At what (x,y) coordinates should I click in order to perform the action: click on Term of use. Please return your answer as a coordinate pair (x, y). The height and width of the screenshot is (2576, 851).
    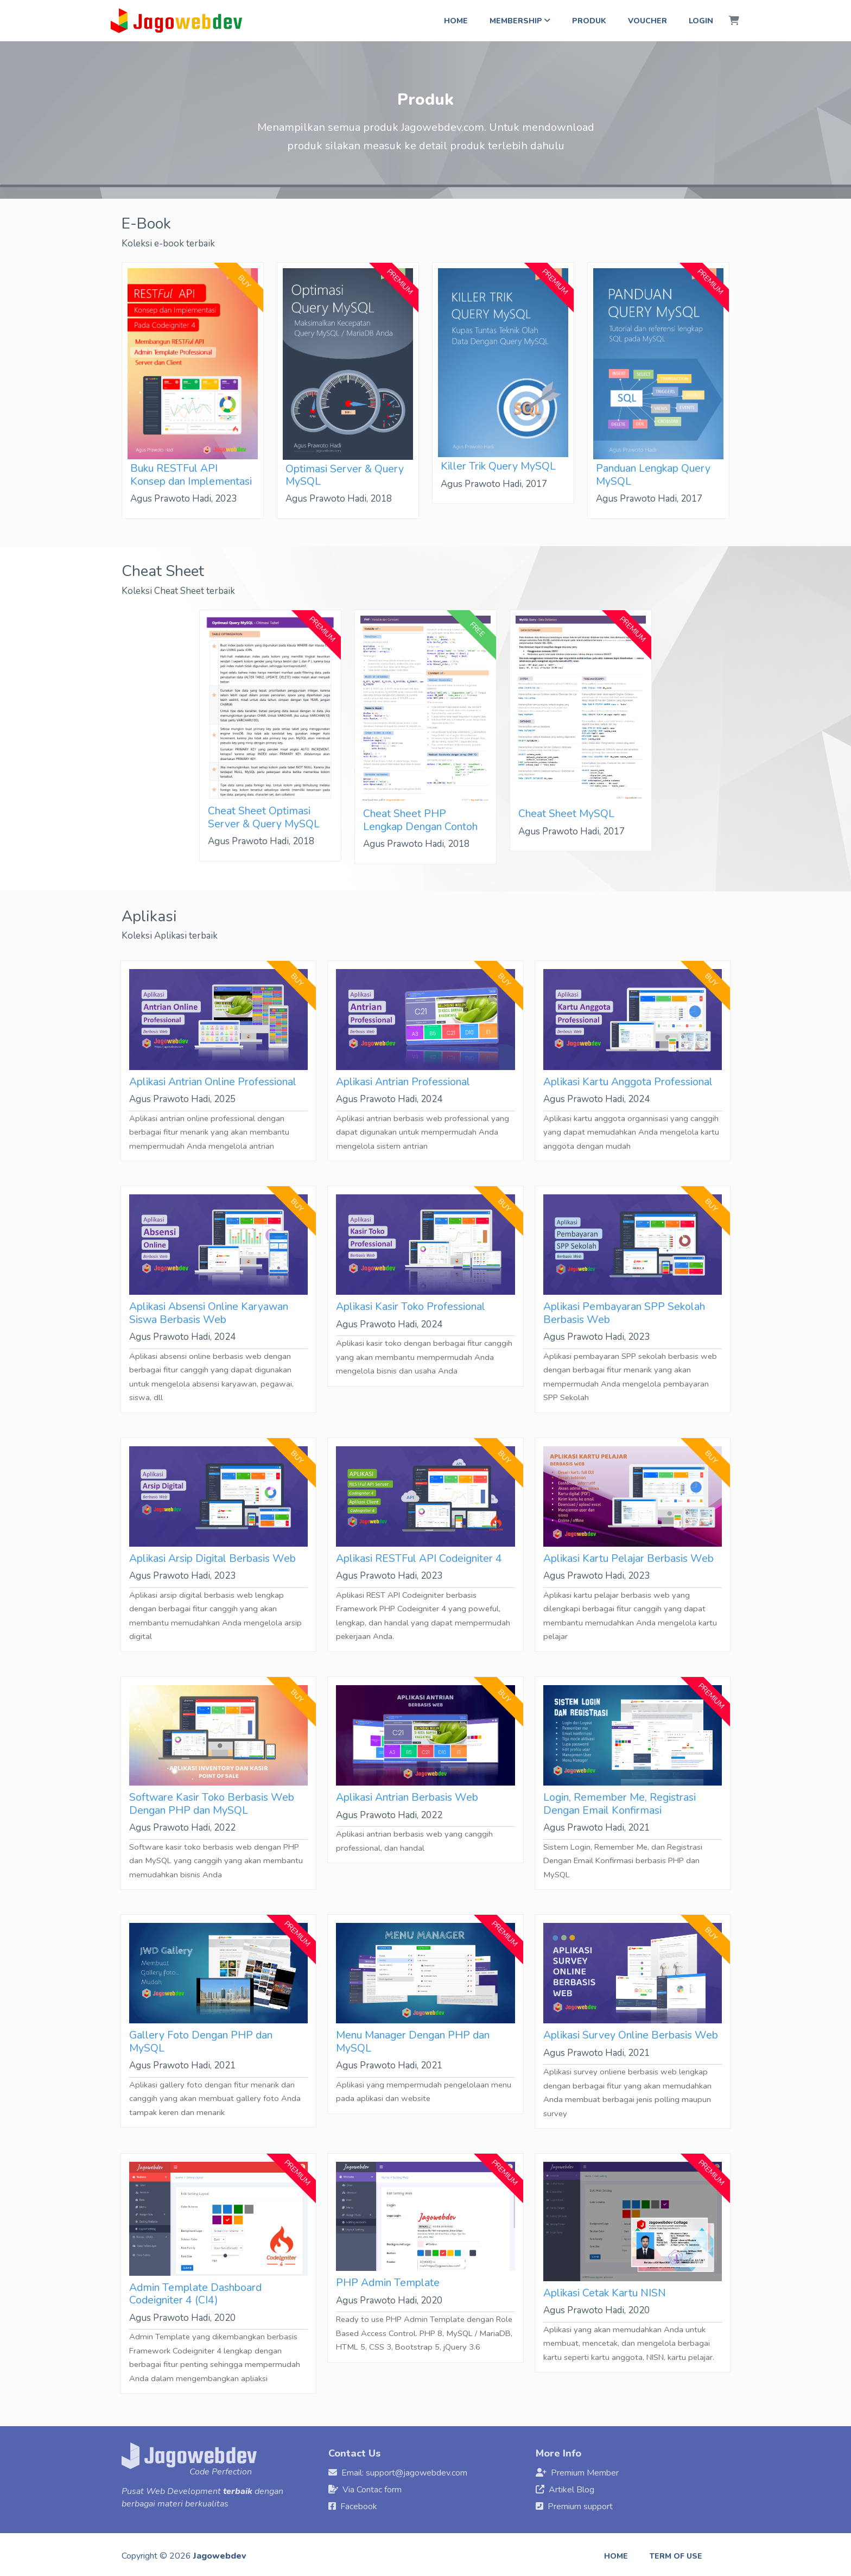
    Looking at the image, I should click on (676, 2556).